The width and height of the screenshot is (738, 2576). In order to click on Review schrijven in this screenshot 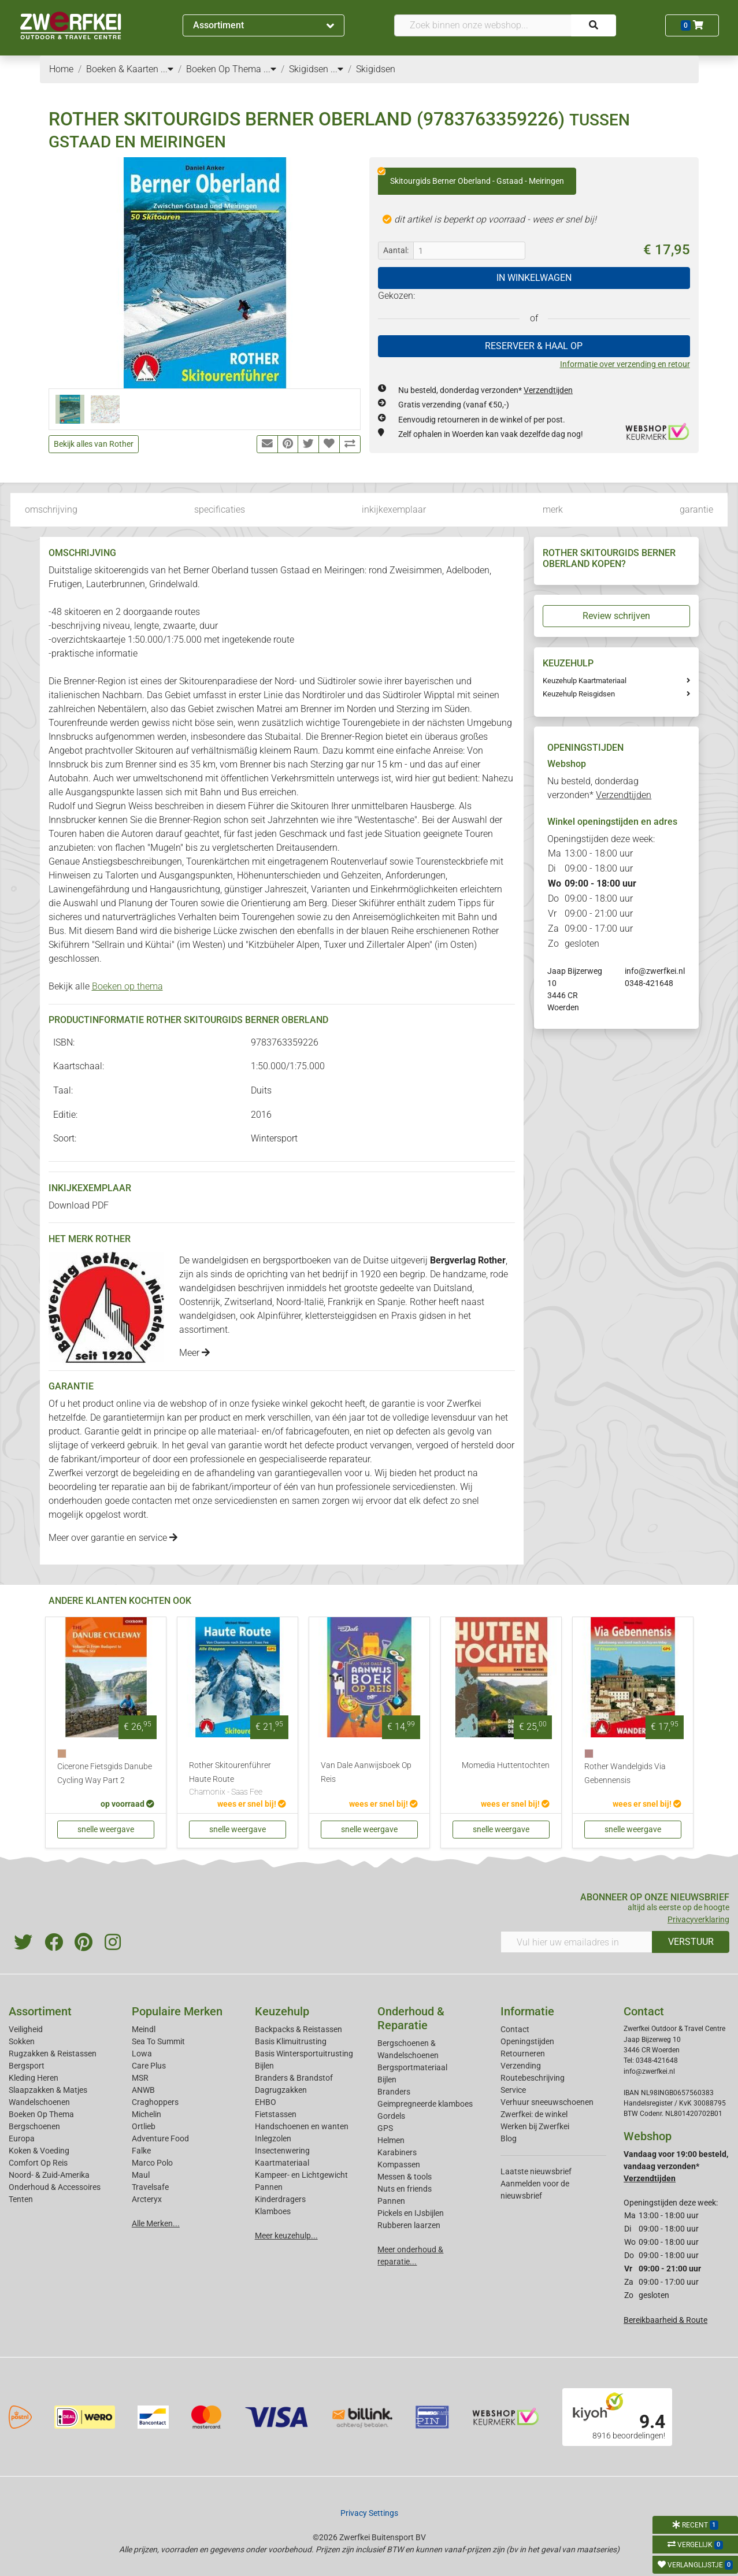, I will do `click(616, 615)`.